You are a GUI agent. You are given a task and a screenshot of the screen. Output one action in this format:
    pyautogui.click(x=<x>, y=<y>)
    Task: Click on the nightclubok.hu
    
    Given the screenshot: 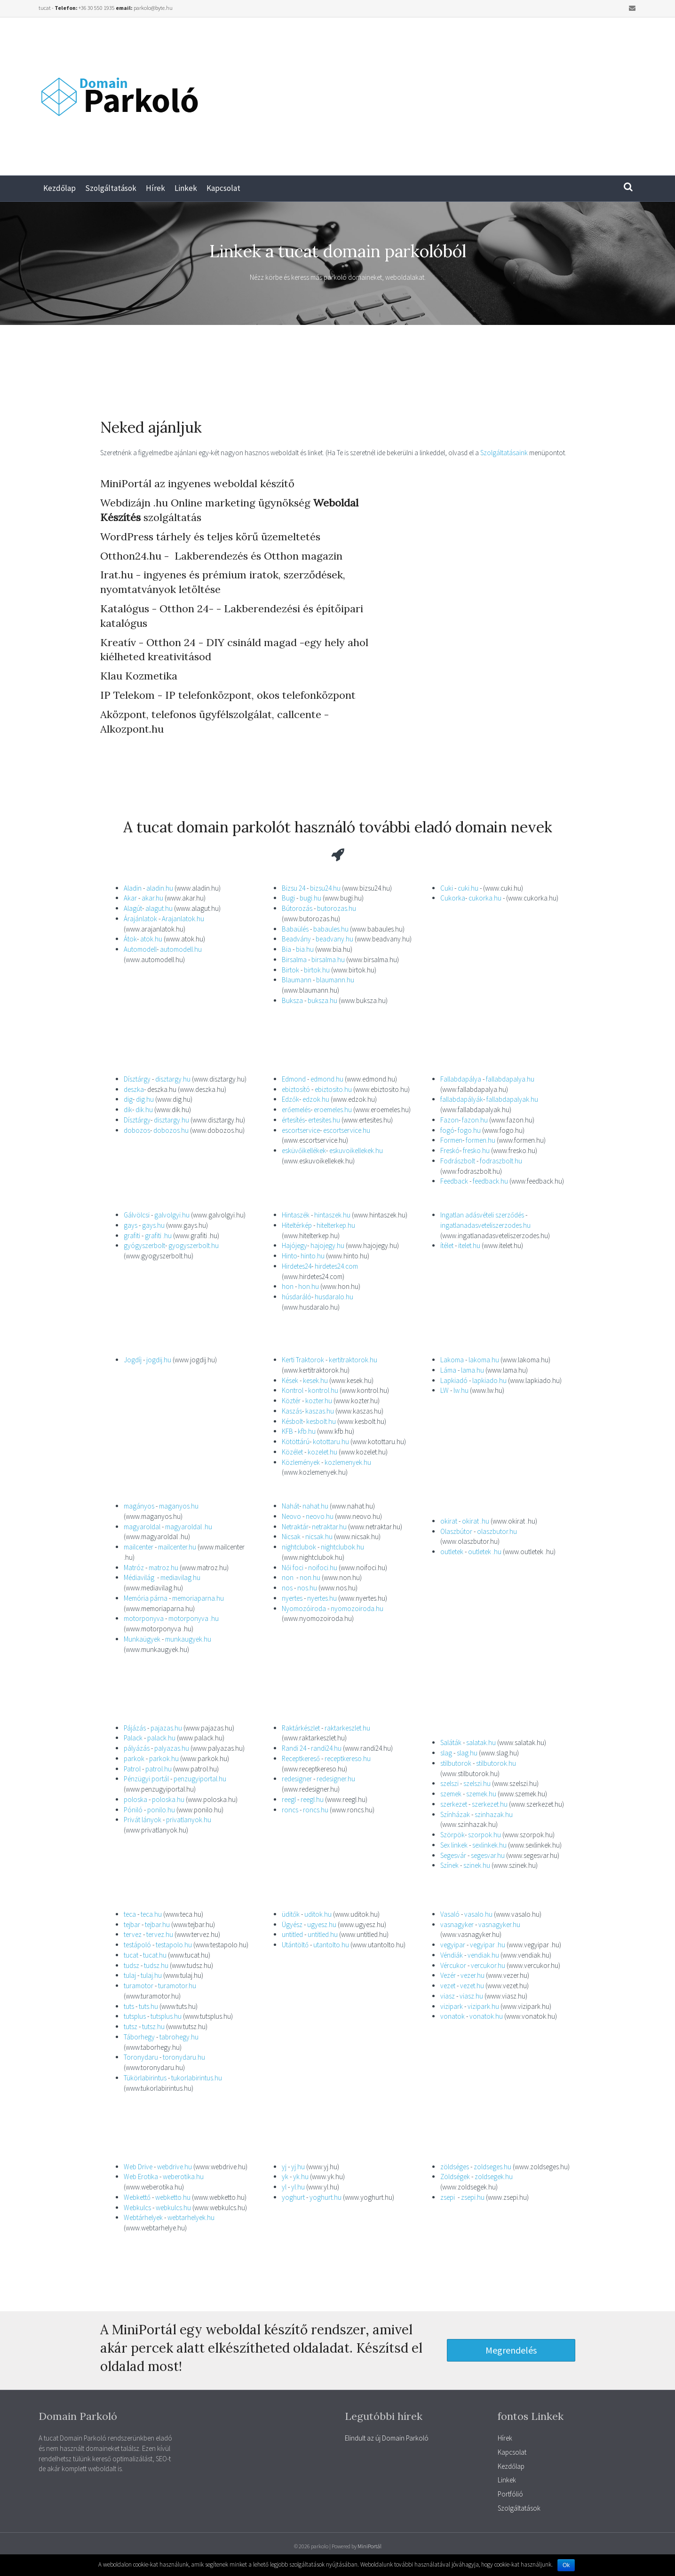 What is the action you would take?
    pyautogui.click(x=342, y=1546)
    